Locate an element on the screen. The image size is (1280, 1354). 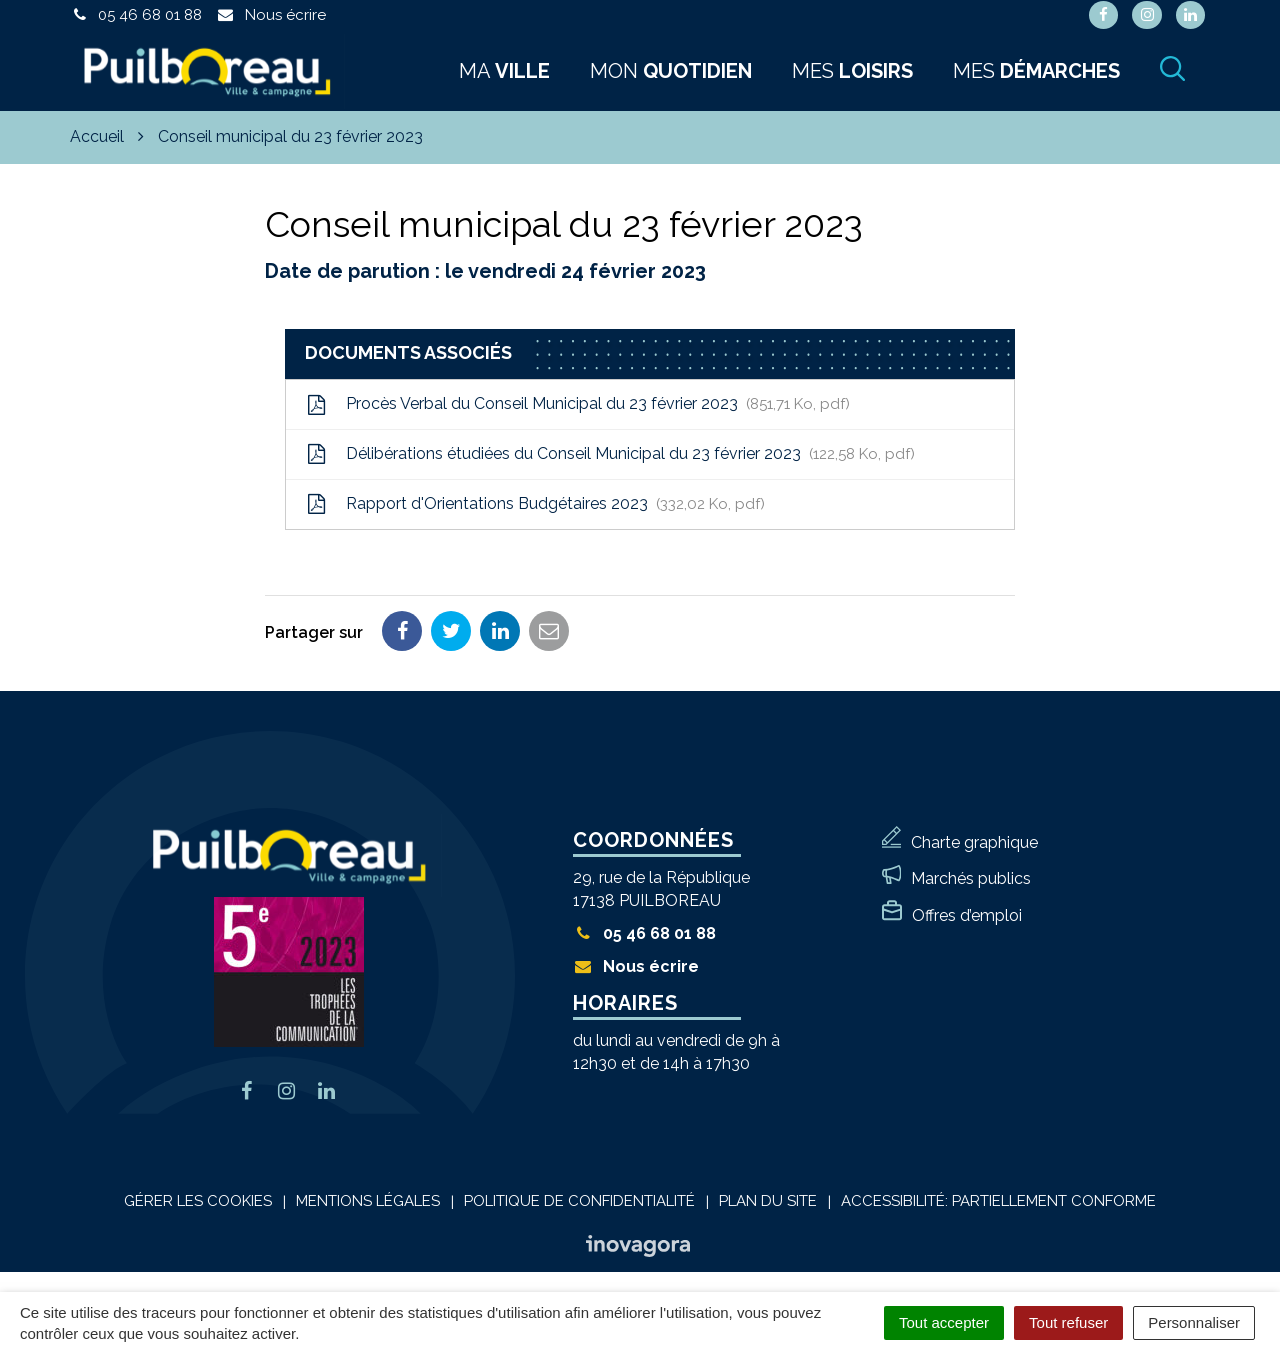
Personnaliser [Personnaliser (fenêtre modale)] is located at coordinates (1194, 1322).